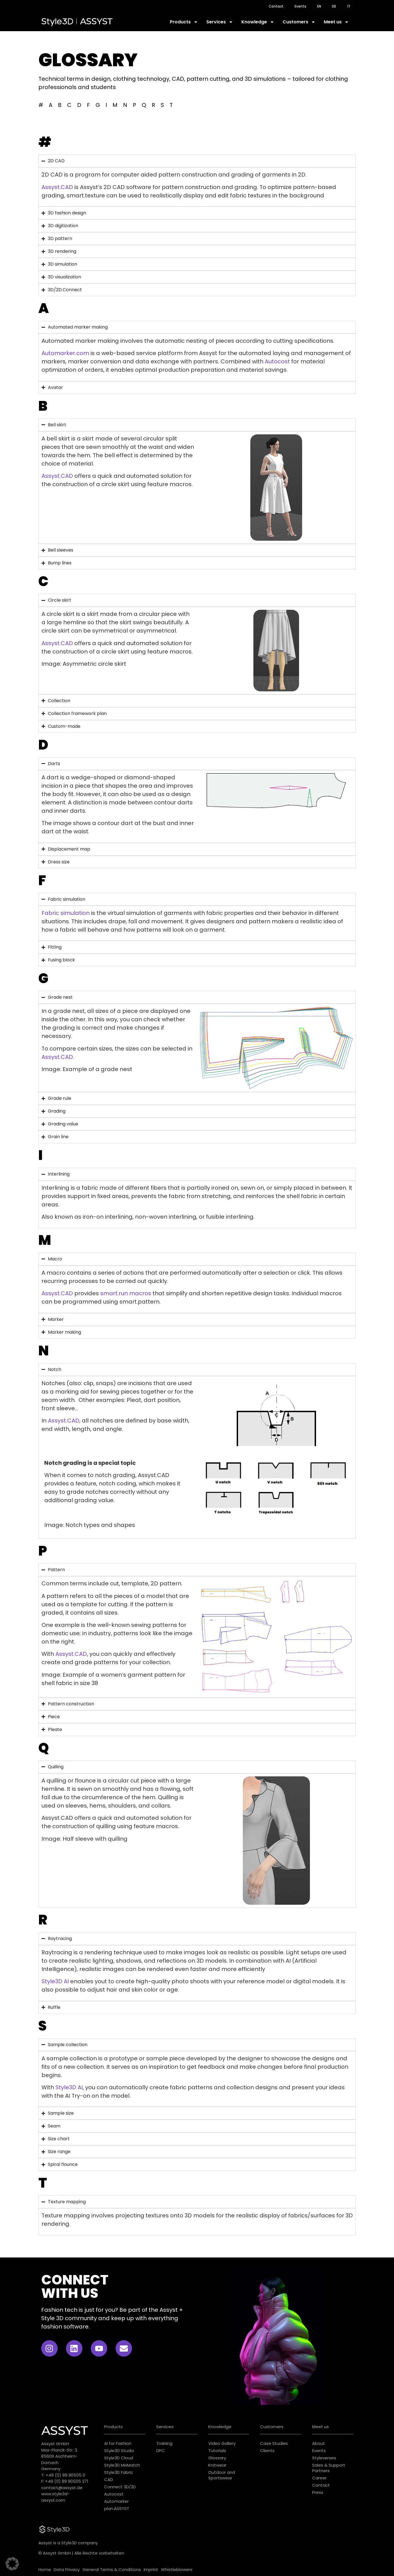 Image resolution: width=394 pixels, height=2576 pixels. I want to click on Sales & Support Partners, so click(328, 2468).